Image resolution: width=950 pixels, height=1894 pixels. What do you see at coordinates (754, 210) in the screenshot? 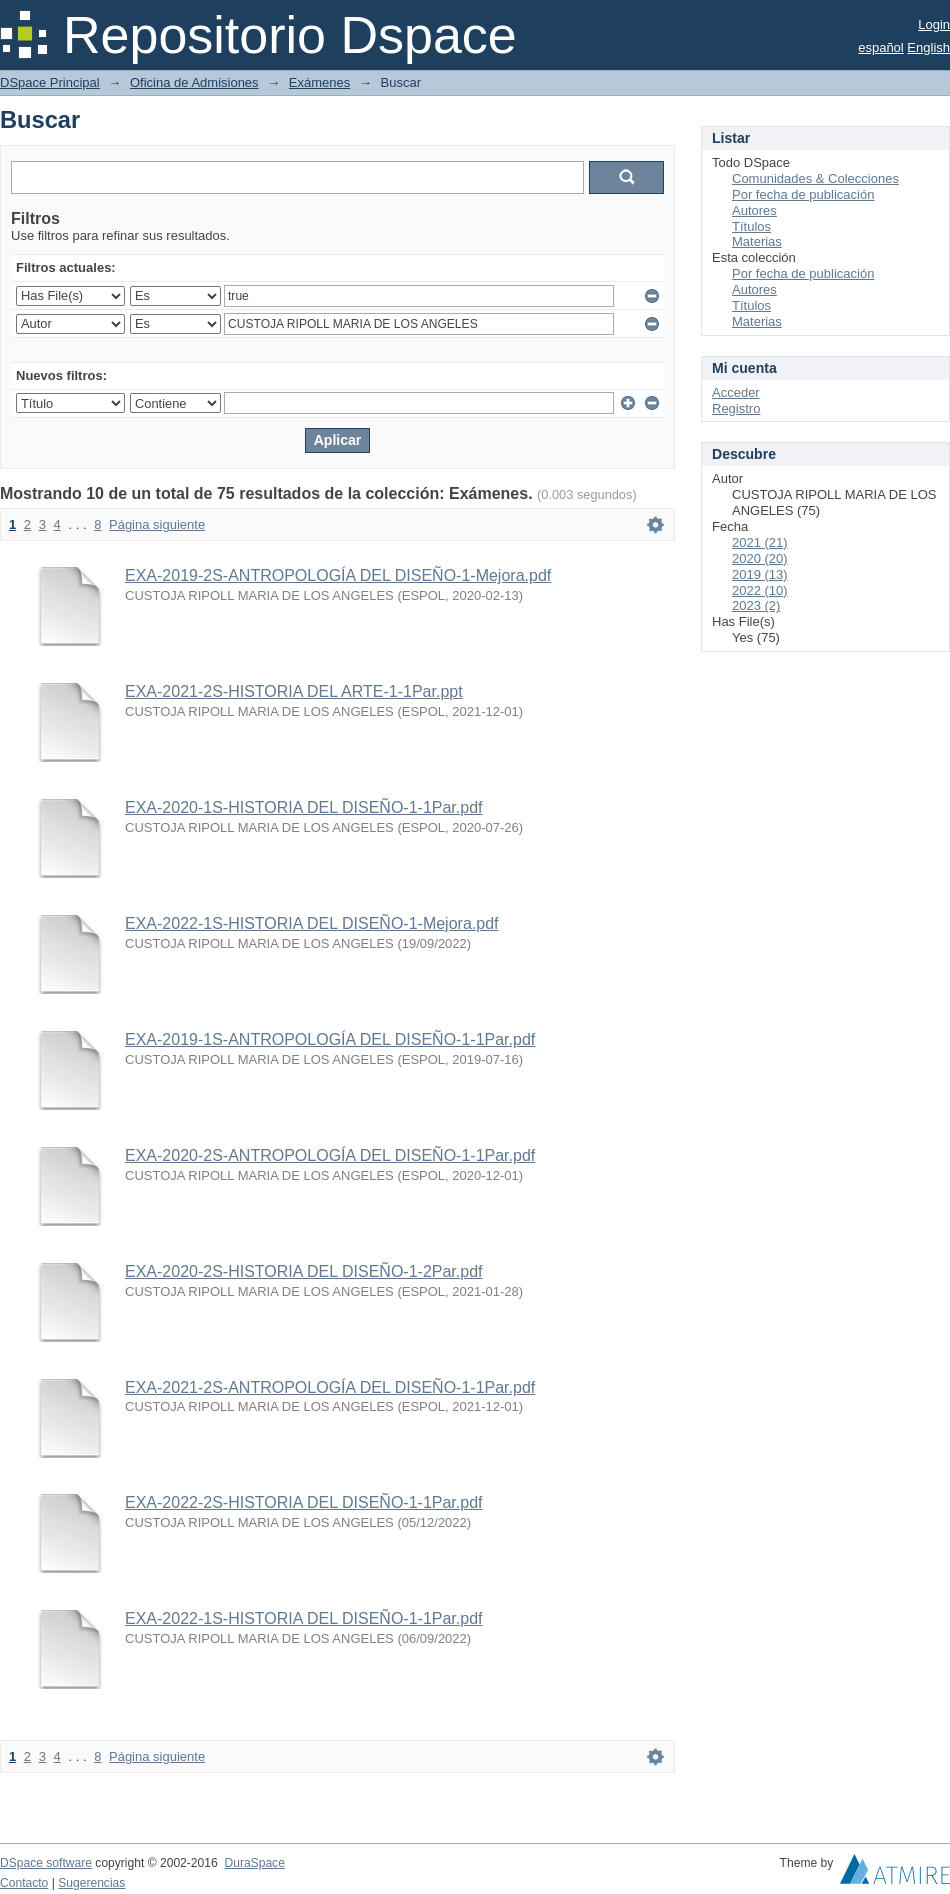
I see `Autores` at bounding box center [754, 210].